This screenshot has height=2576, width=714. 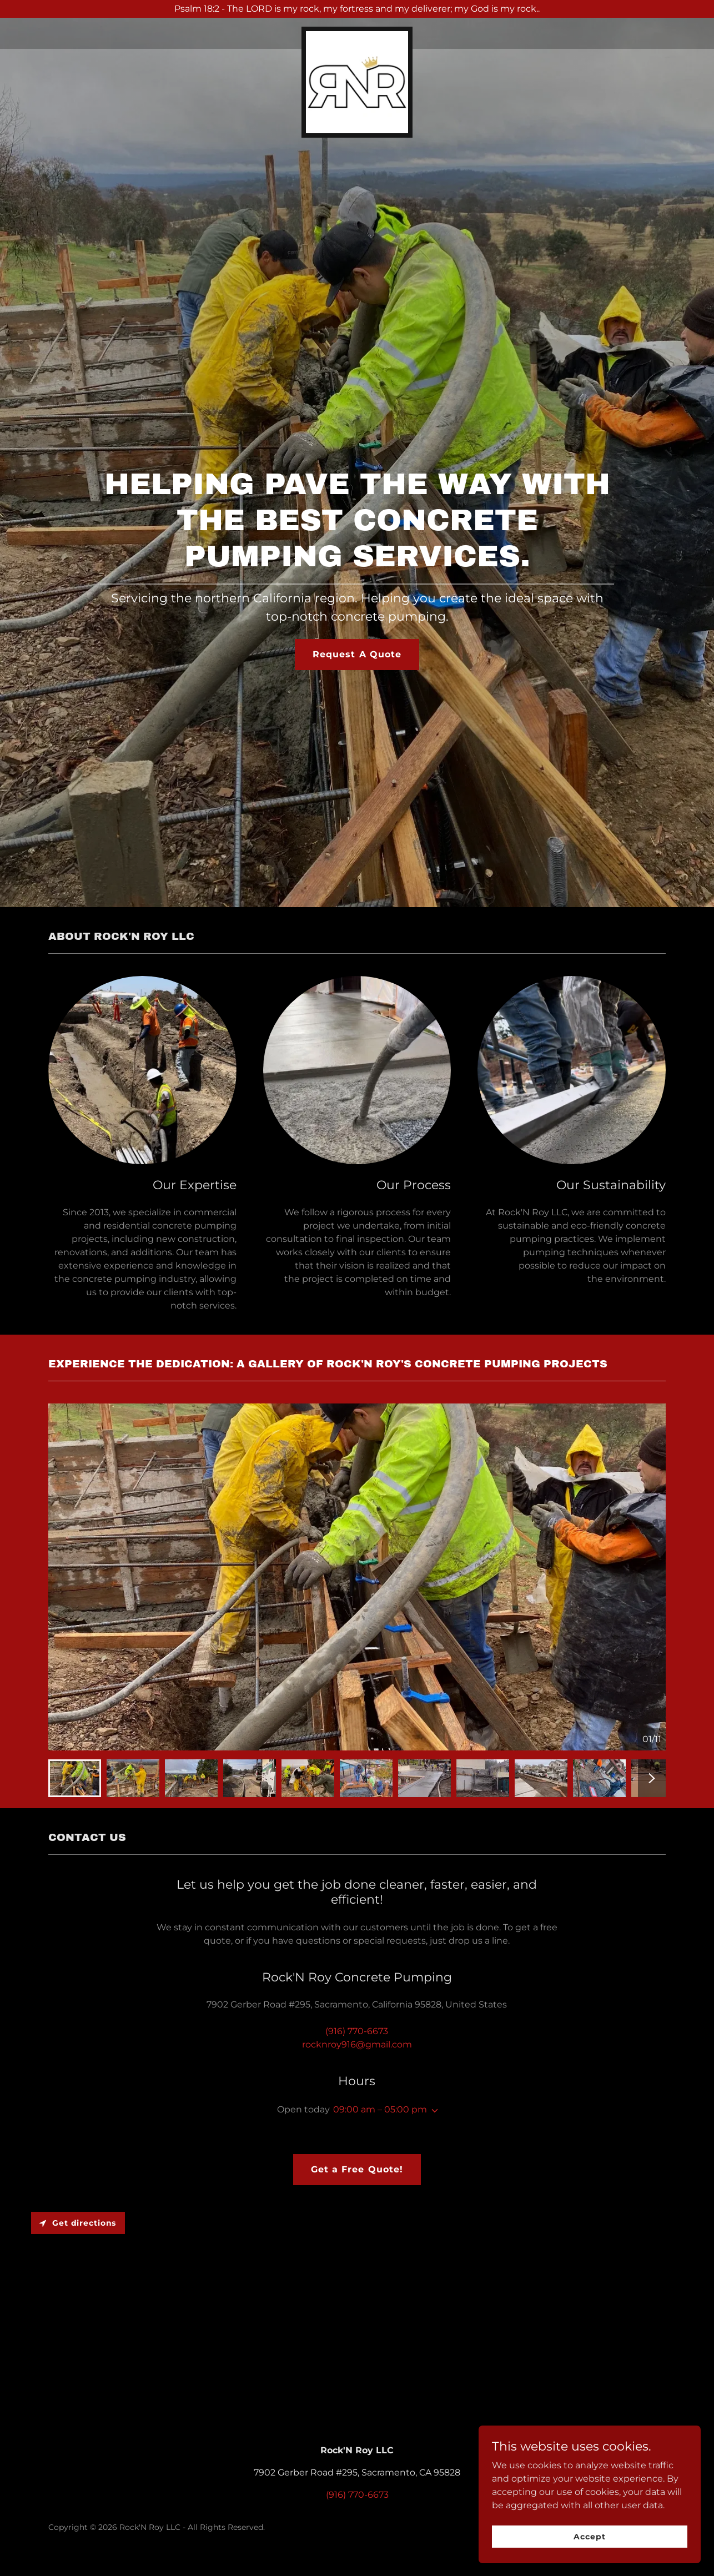 I want to click on Request A Quote, so click(x=357, y=654).